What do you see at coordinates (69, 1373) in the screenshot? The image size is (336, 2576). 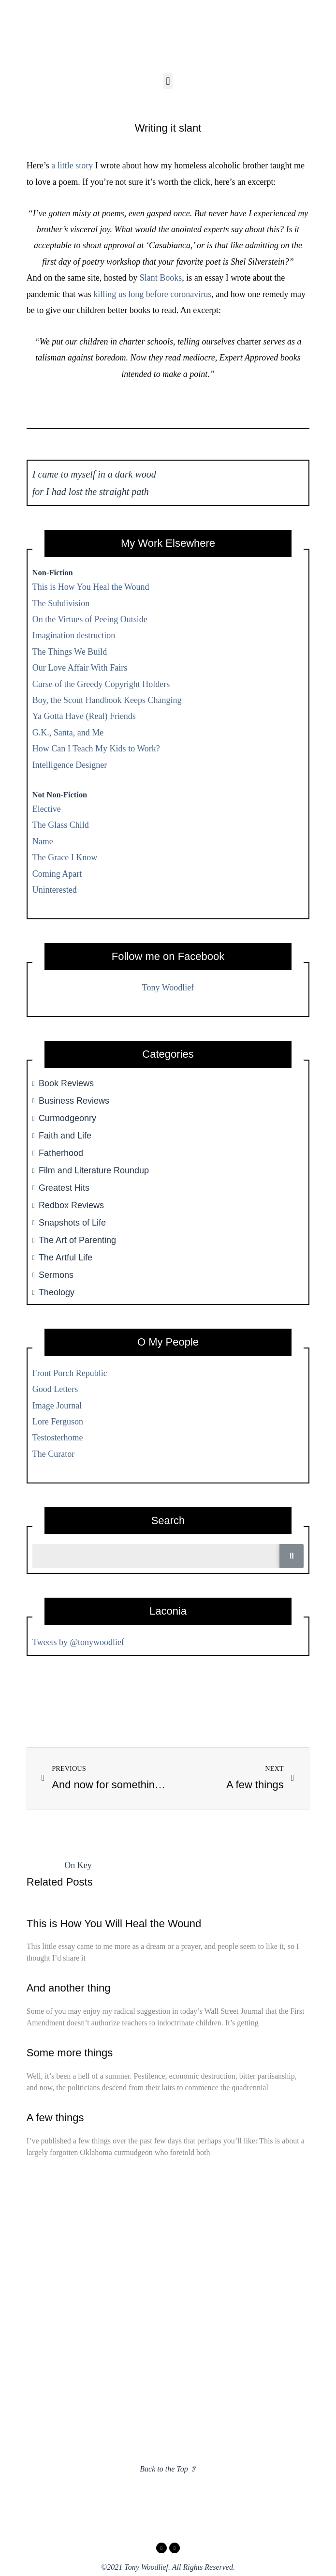 I see `Front Porch Republic` at bounding box center [69, 1373].